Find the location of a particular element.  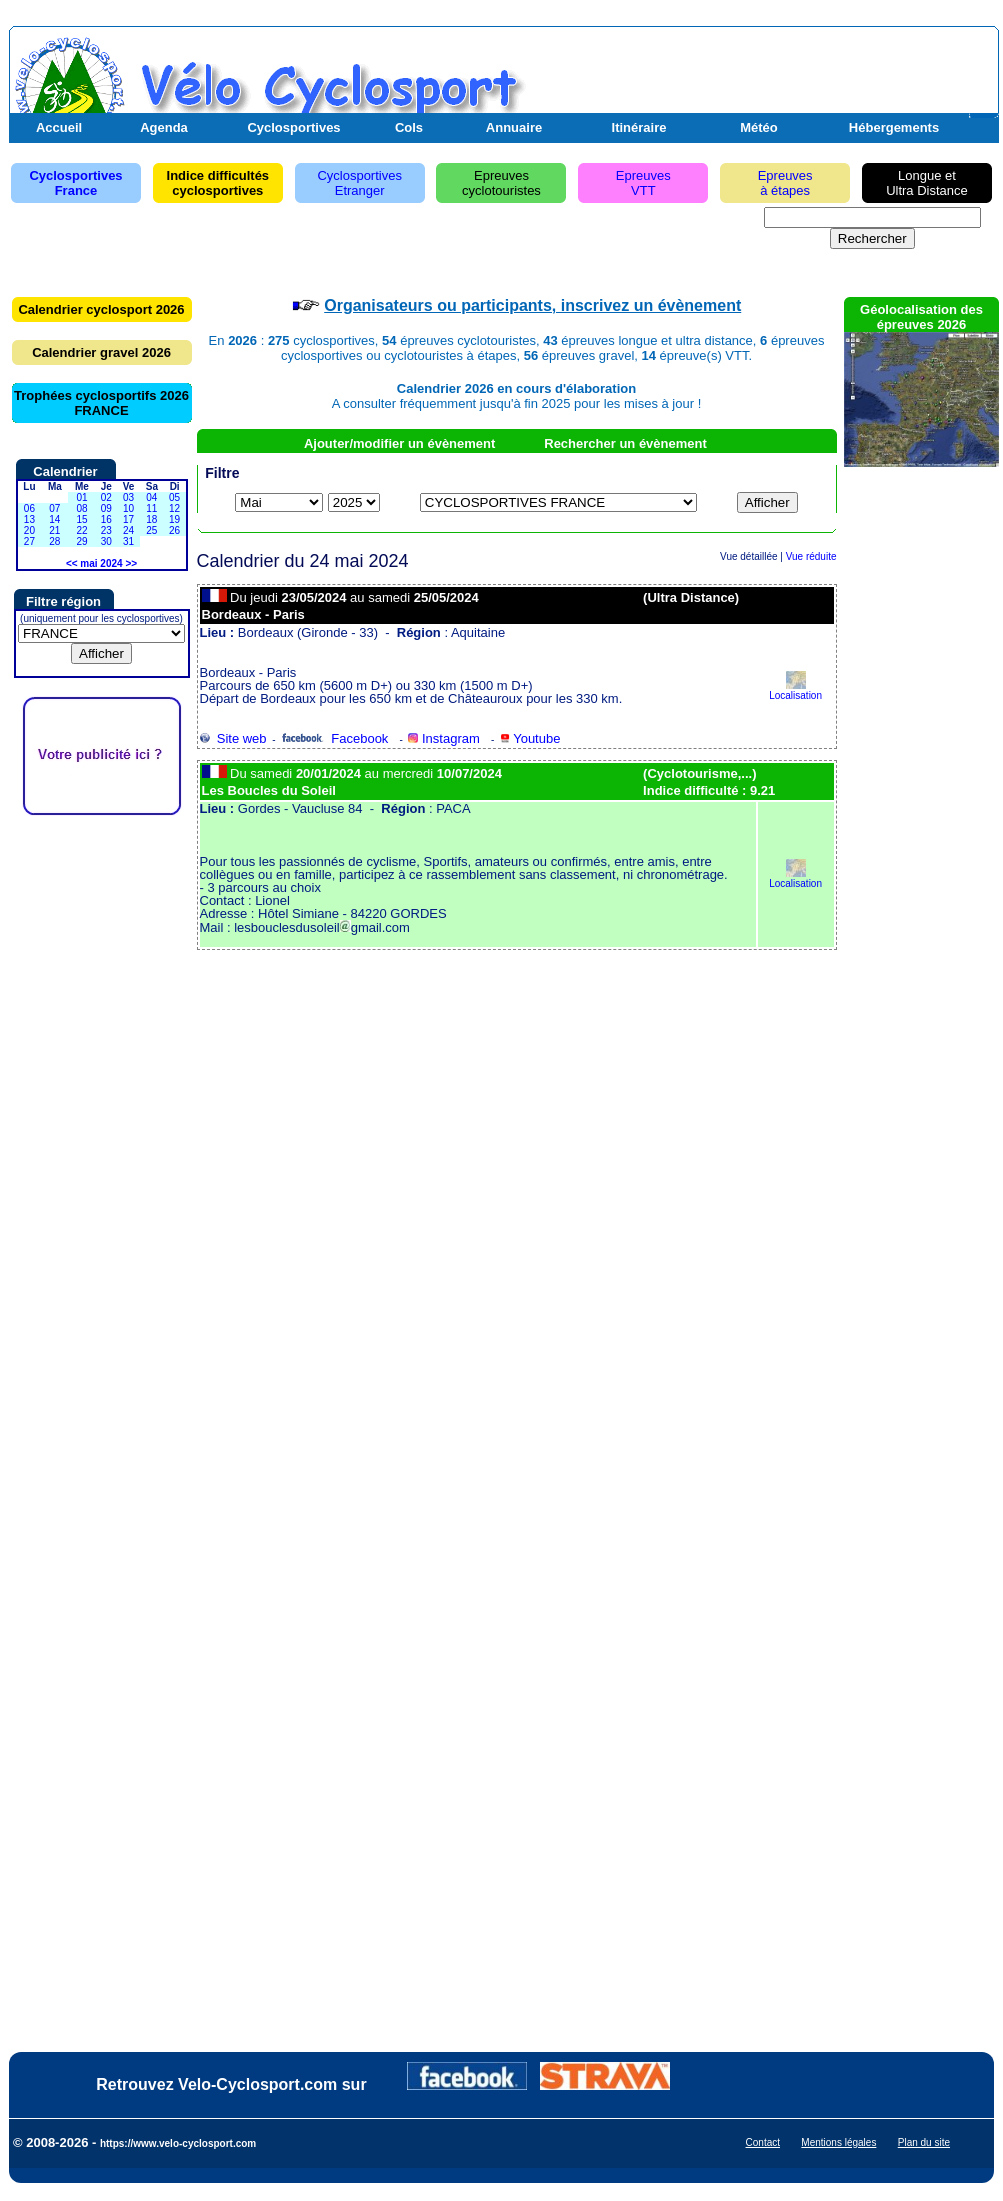

Itinéraire is located at coordinates (639, 127).